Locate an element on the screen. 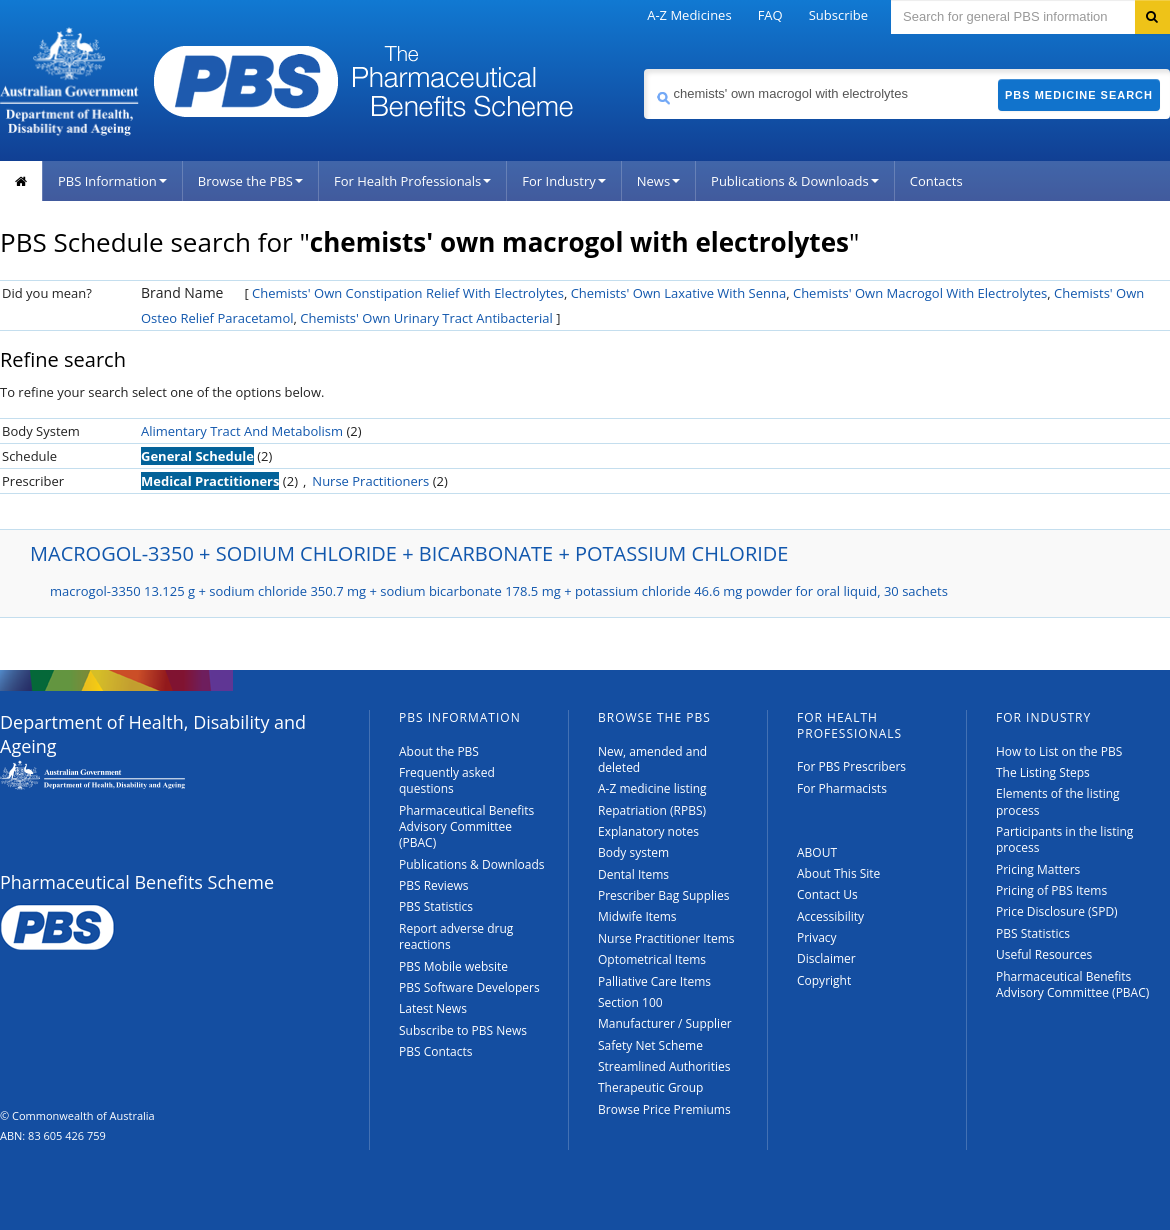 This screenshot has height=1230, width=1170. Browse Price Premiums is located at coordinates (664, 1109).